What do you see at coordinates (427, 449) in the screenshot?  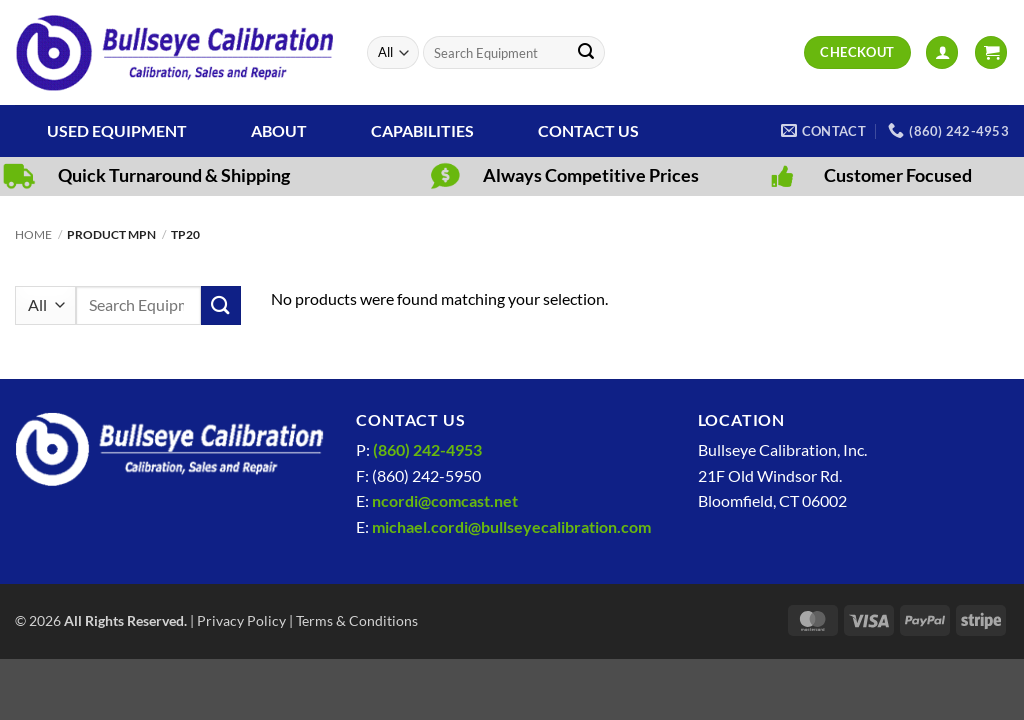 I see `(860) 242-4953` at bounding box center [427, 449].